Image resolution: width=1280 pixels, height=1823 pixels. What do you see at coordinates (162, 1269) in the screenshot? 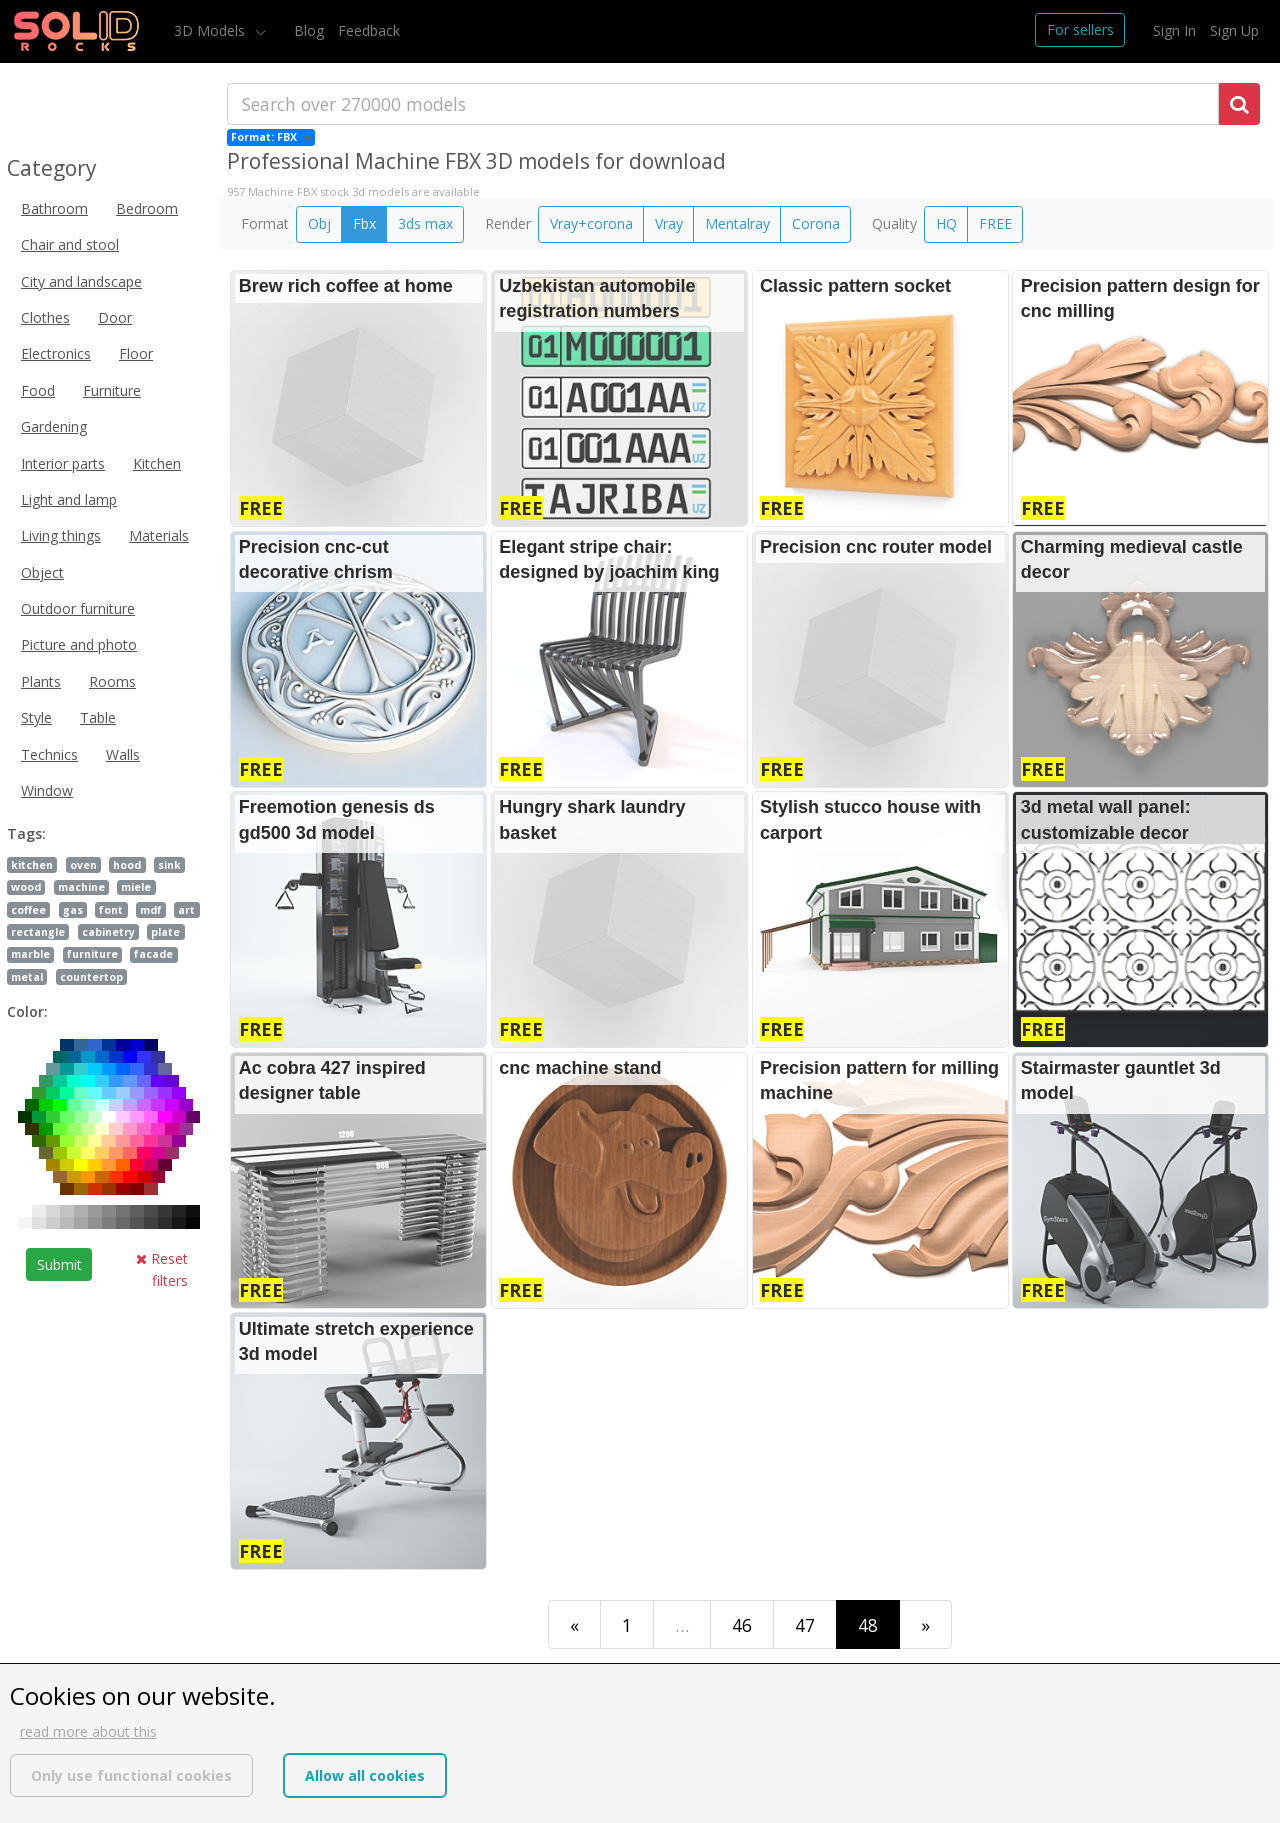
I see `Reset filters` at bounding box center [162, 1269].